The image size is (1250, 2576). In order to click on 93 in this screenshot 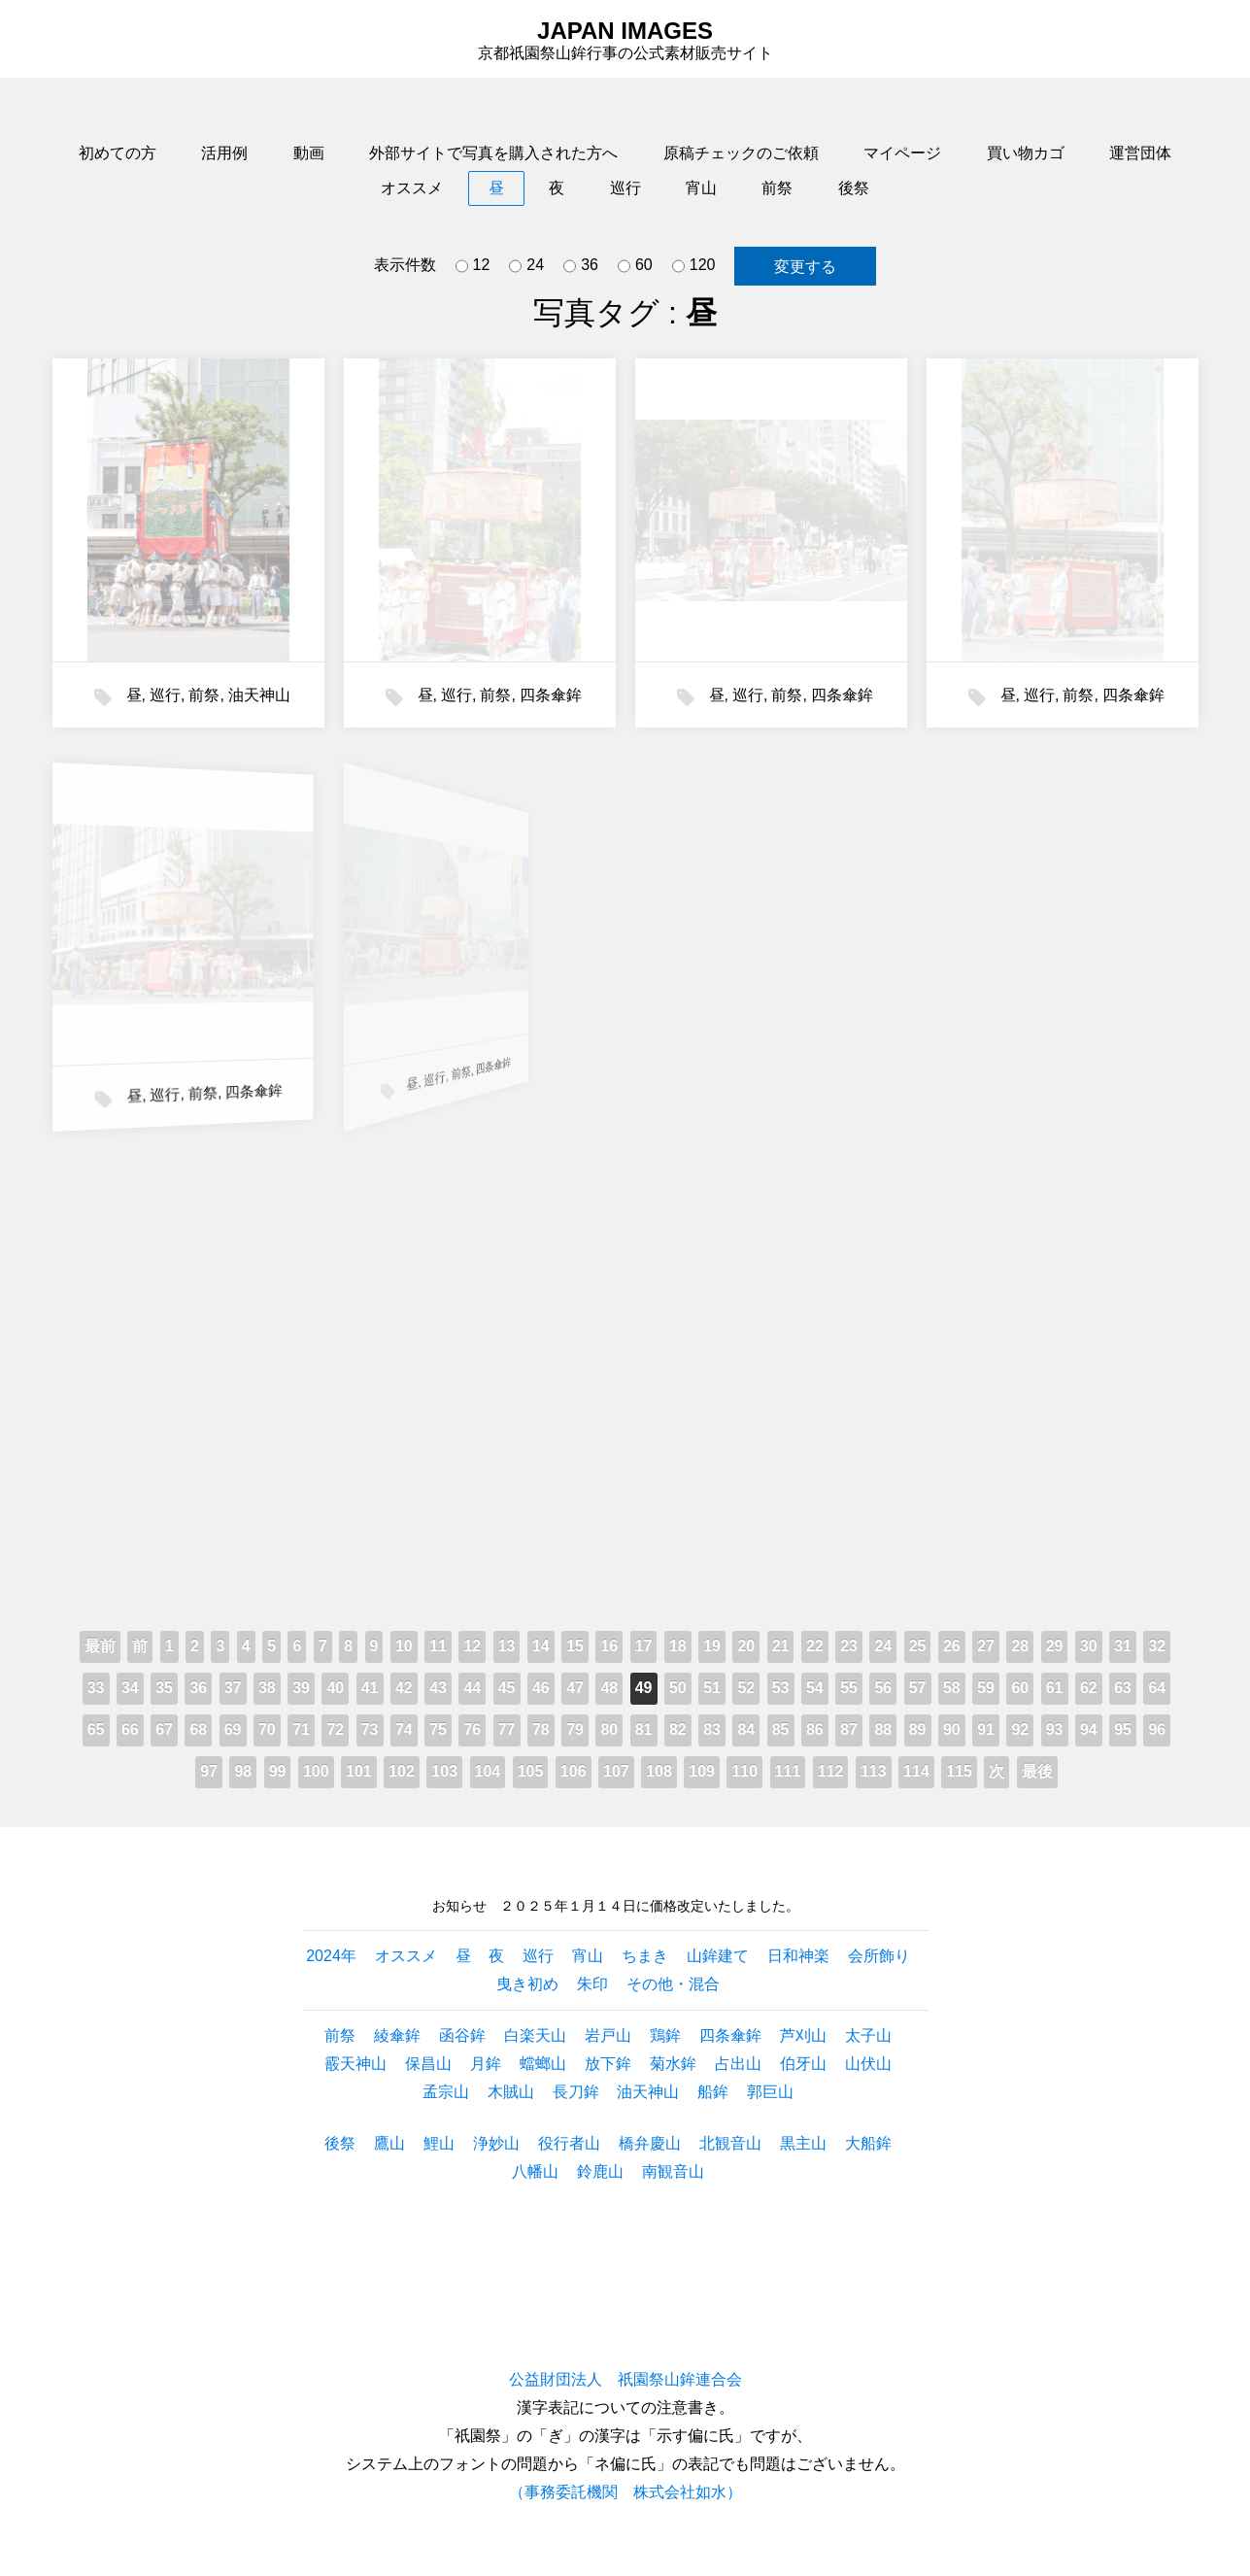, I will do `click(1055, 1729)`.